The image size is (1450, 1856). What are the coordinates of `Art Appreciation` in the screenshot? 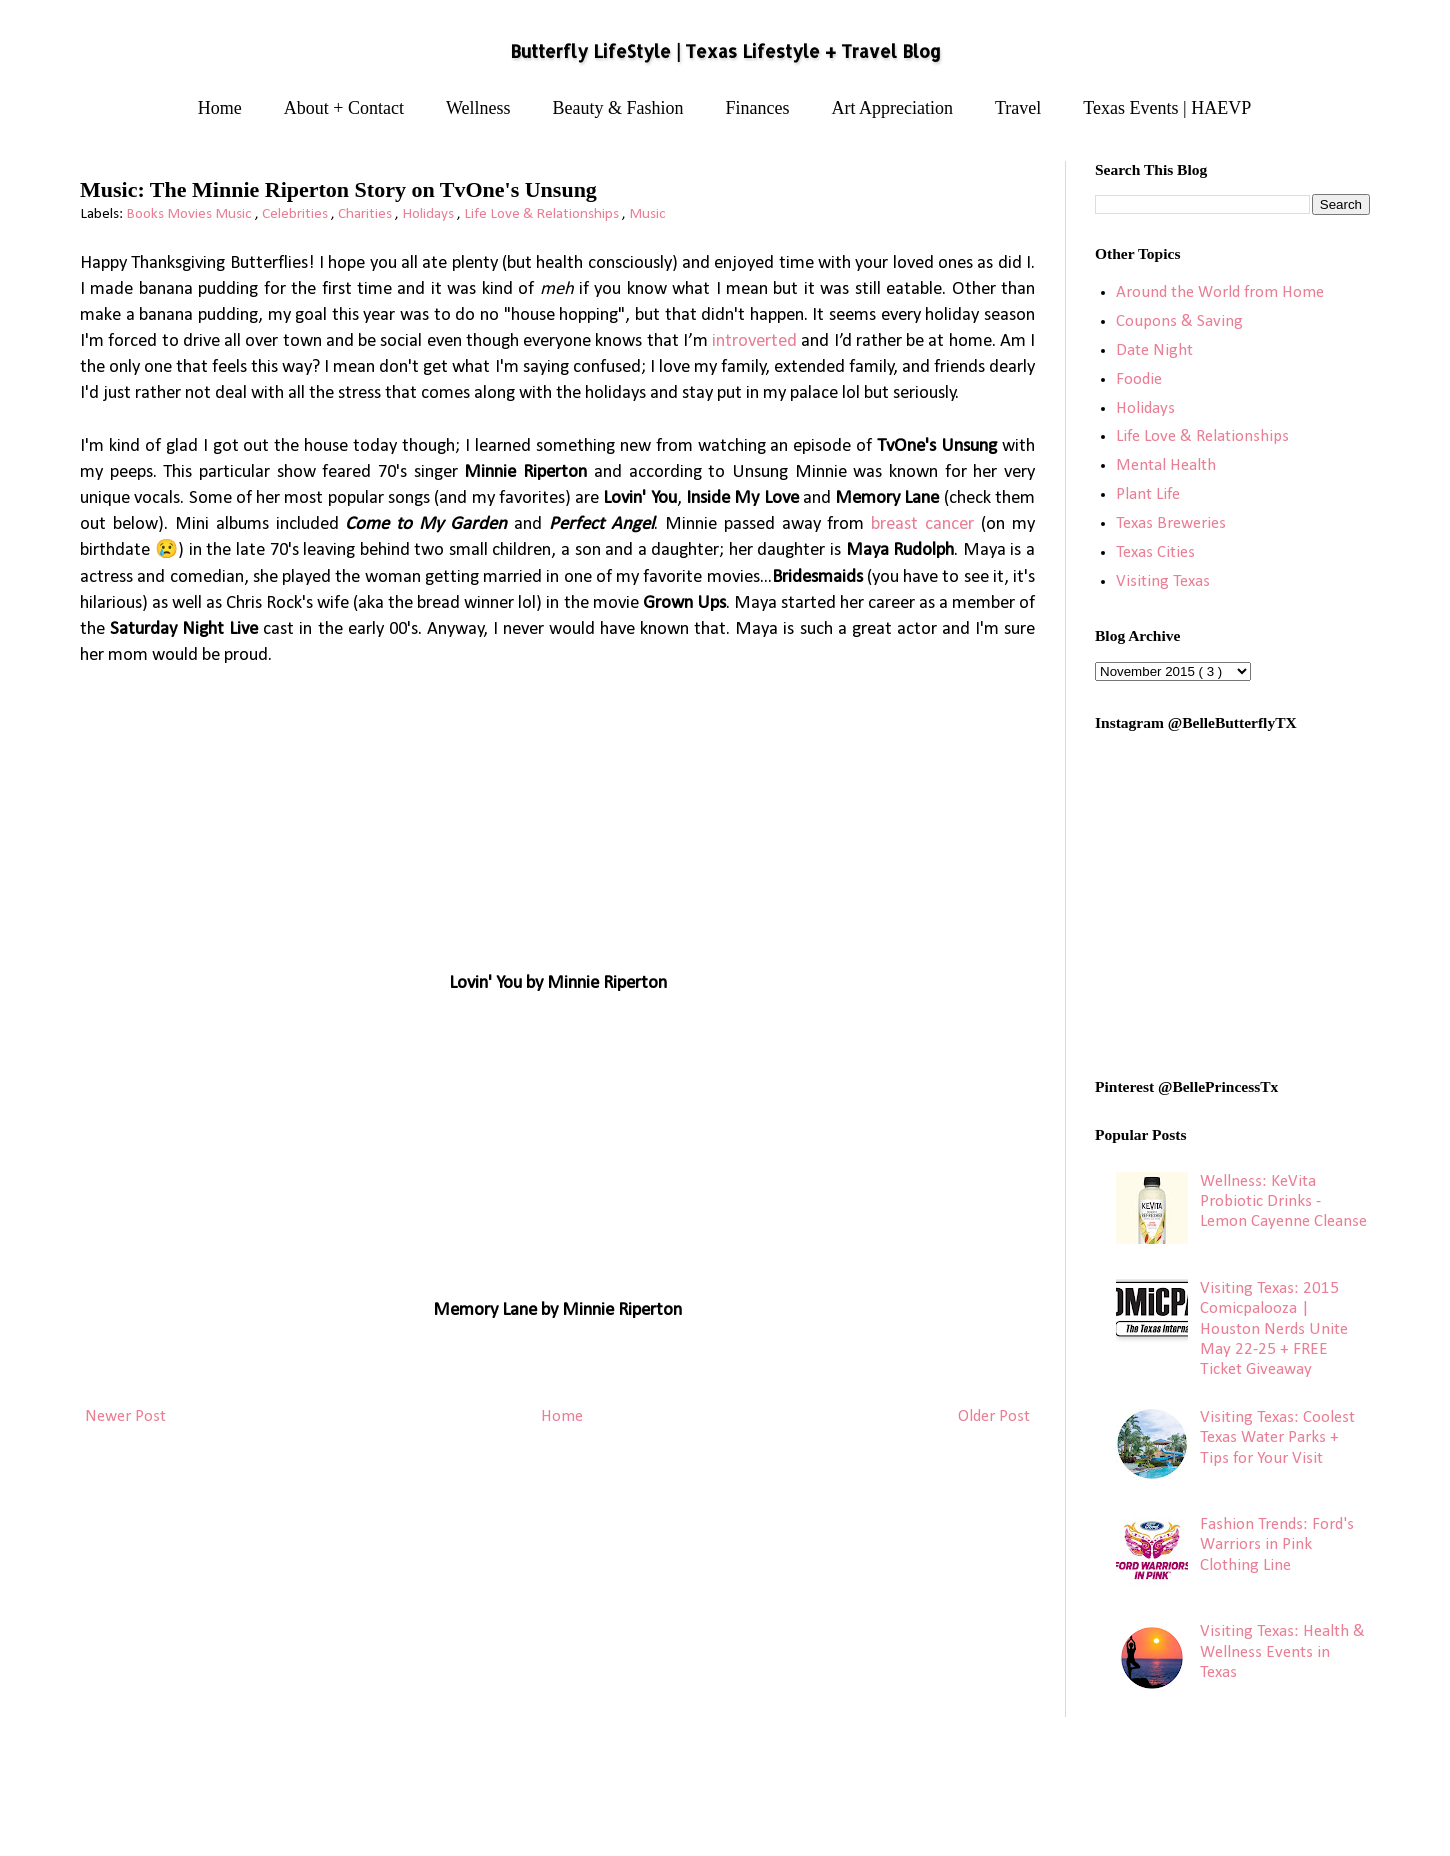 It's located at (892, 108).